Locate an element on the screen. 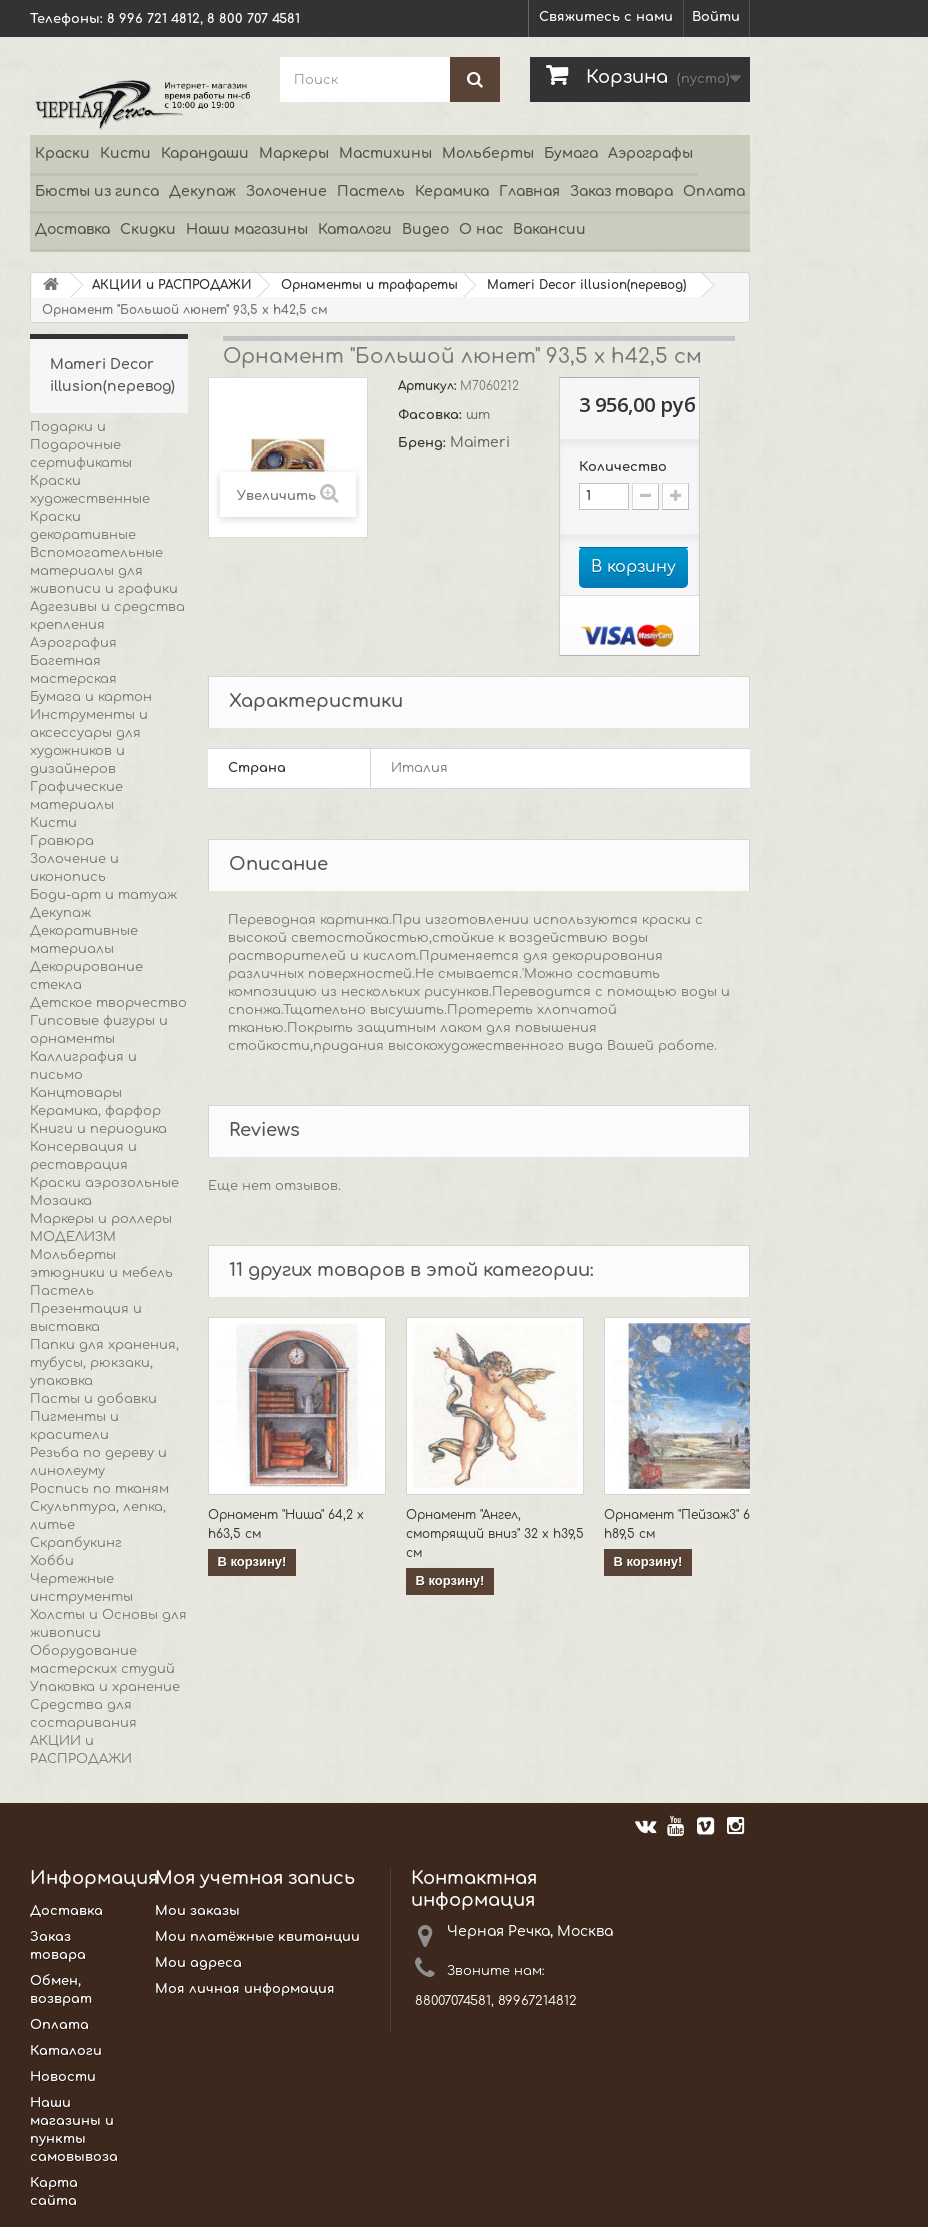 The height and width of the screenshot is (2227, 928). Папки для хранения, тубусы, рюкзаки, упаковка is located at coordinates (104, 1363).